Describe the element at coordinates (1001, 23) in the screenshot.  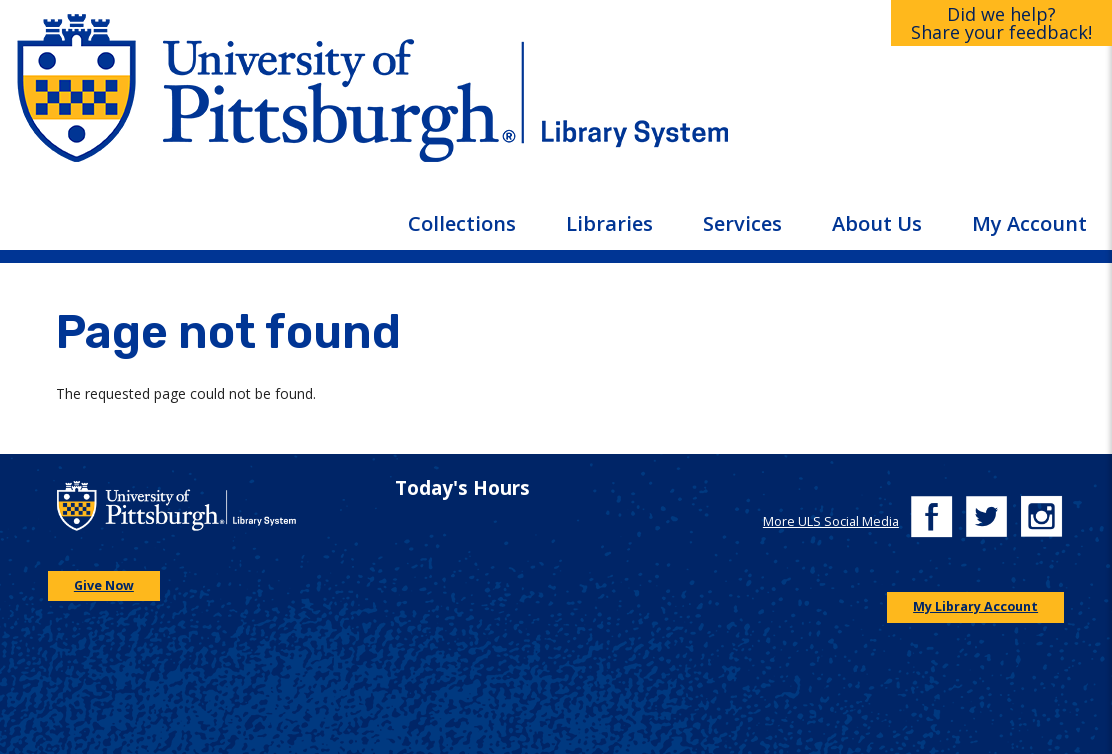
I see `Did we help?Share your feedback!` at that location.